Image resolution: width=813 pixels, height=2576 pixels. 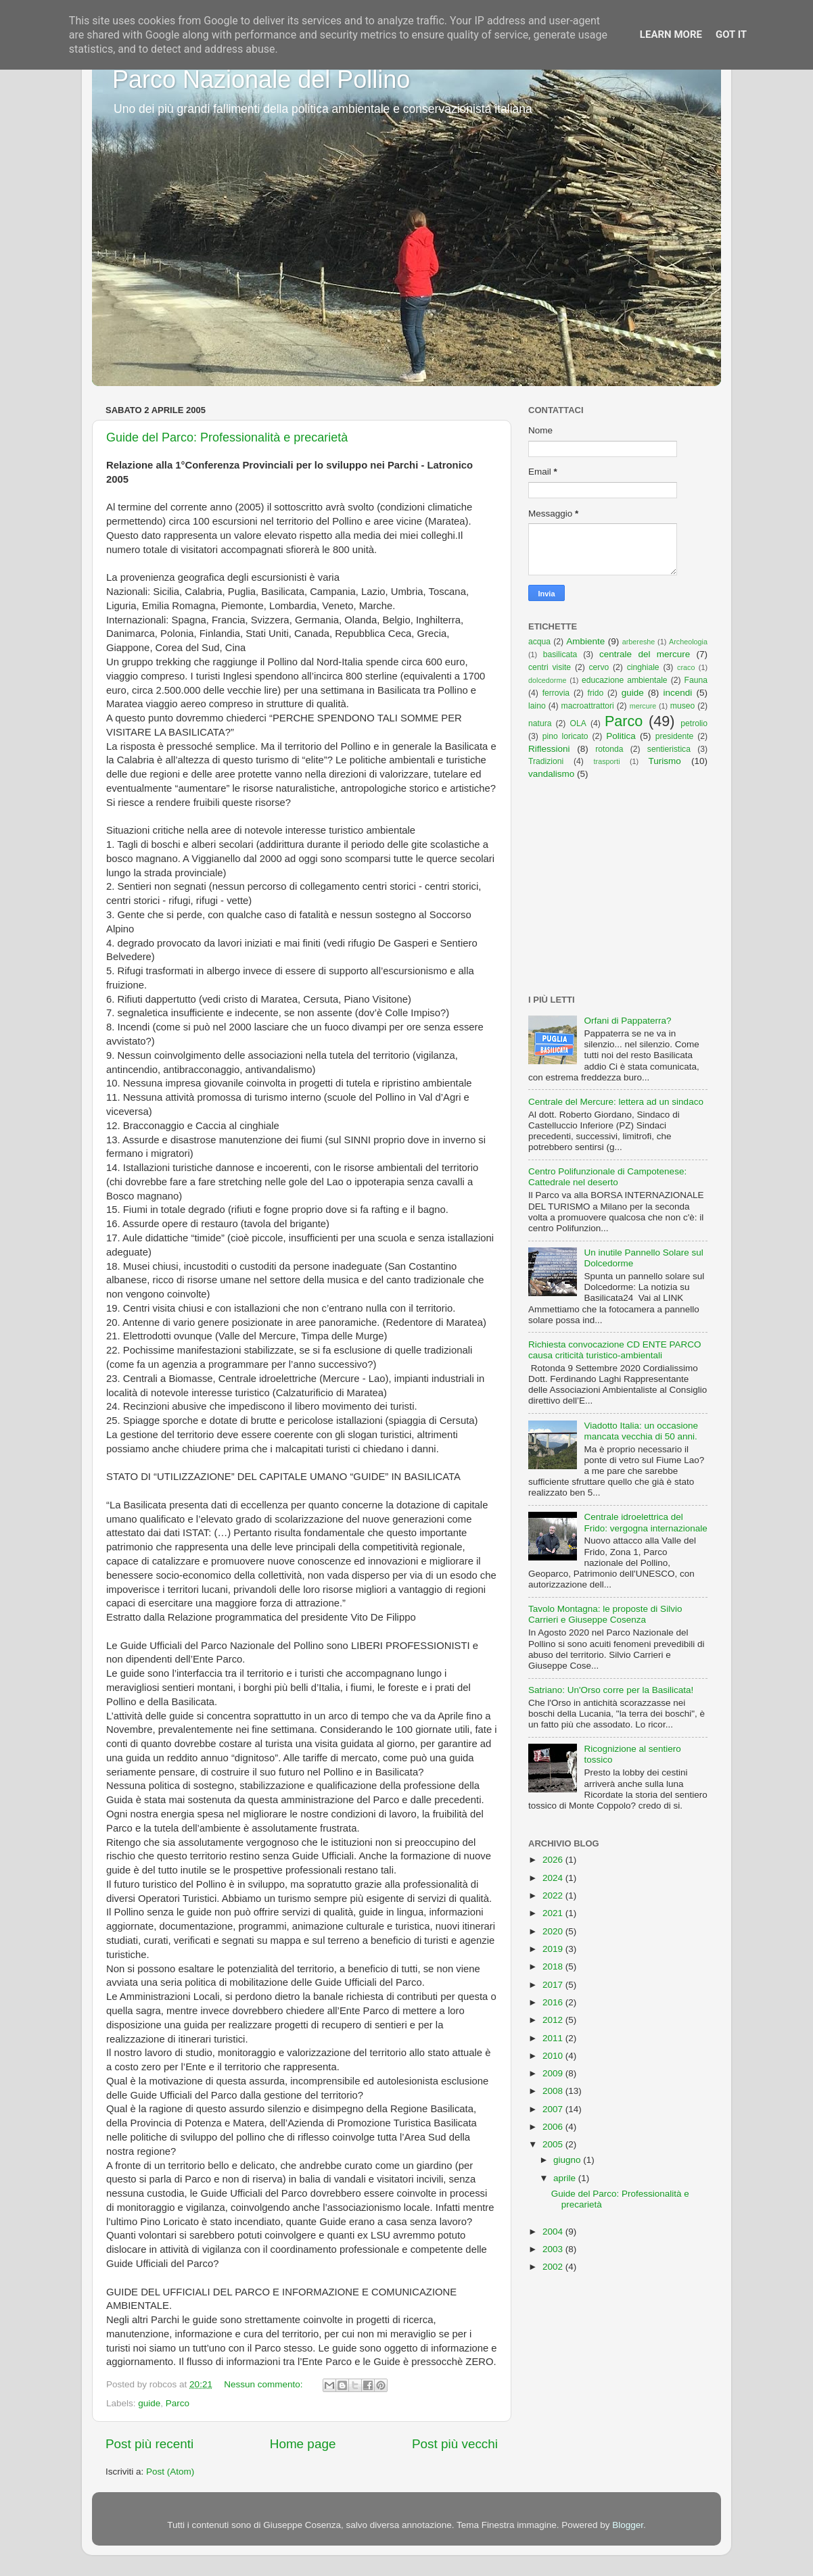 What do you see at coordinates (553, 2073) in the screenshot?
I see `2009` at bounding box center [553, 2073].